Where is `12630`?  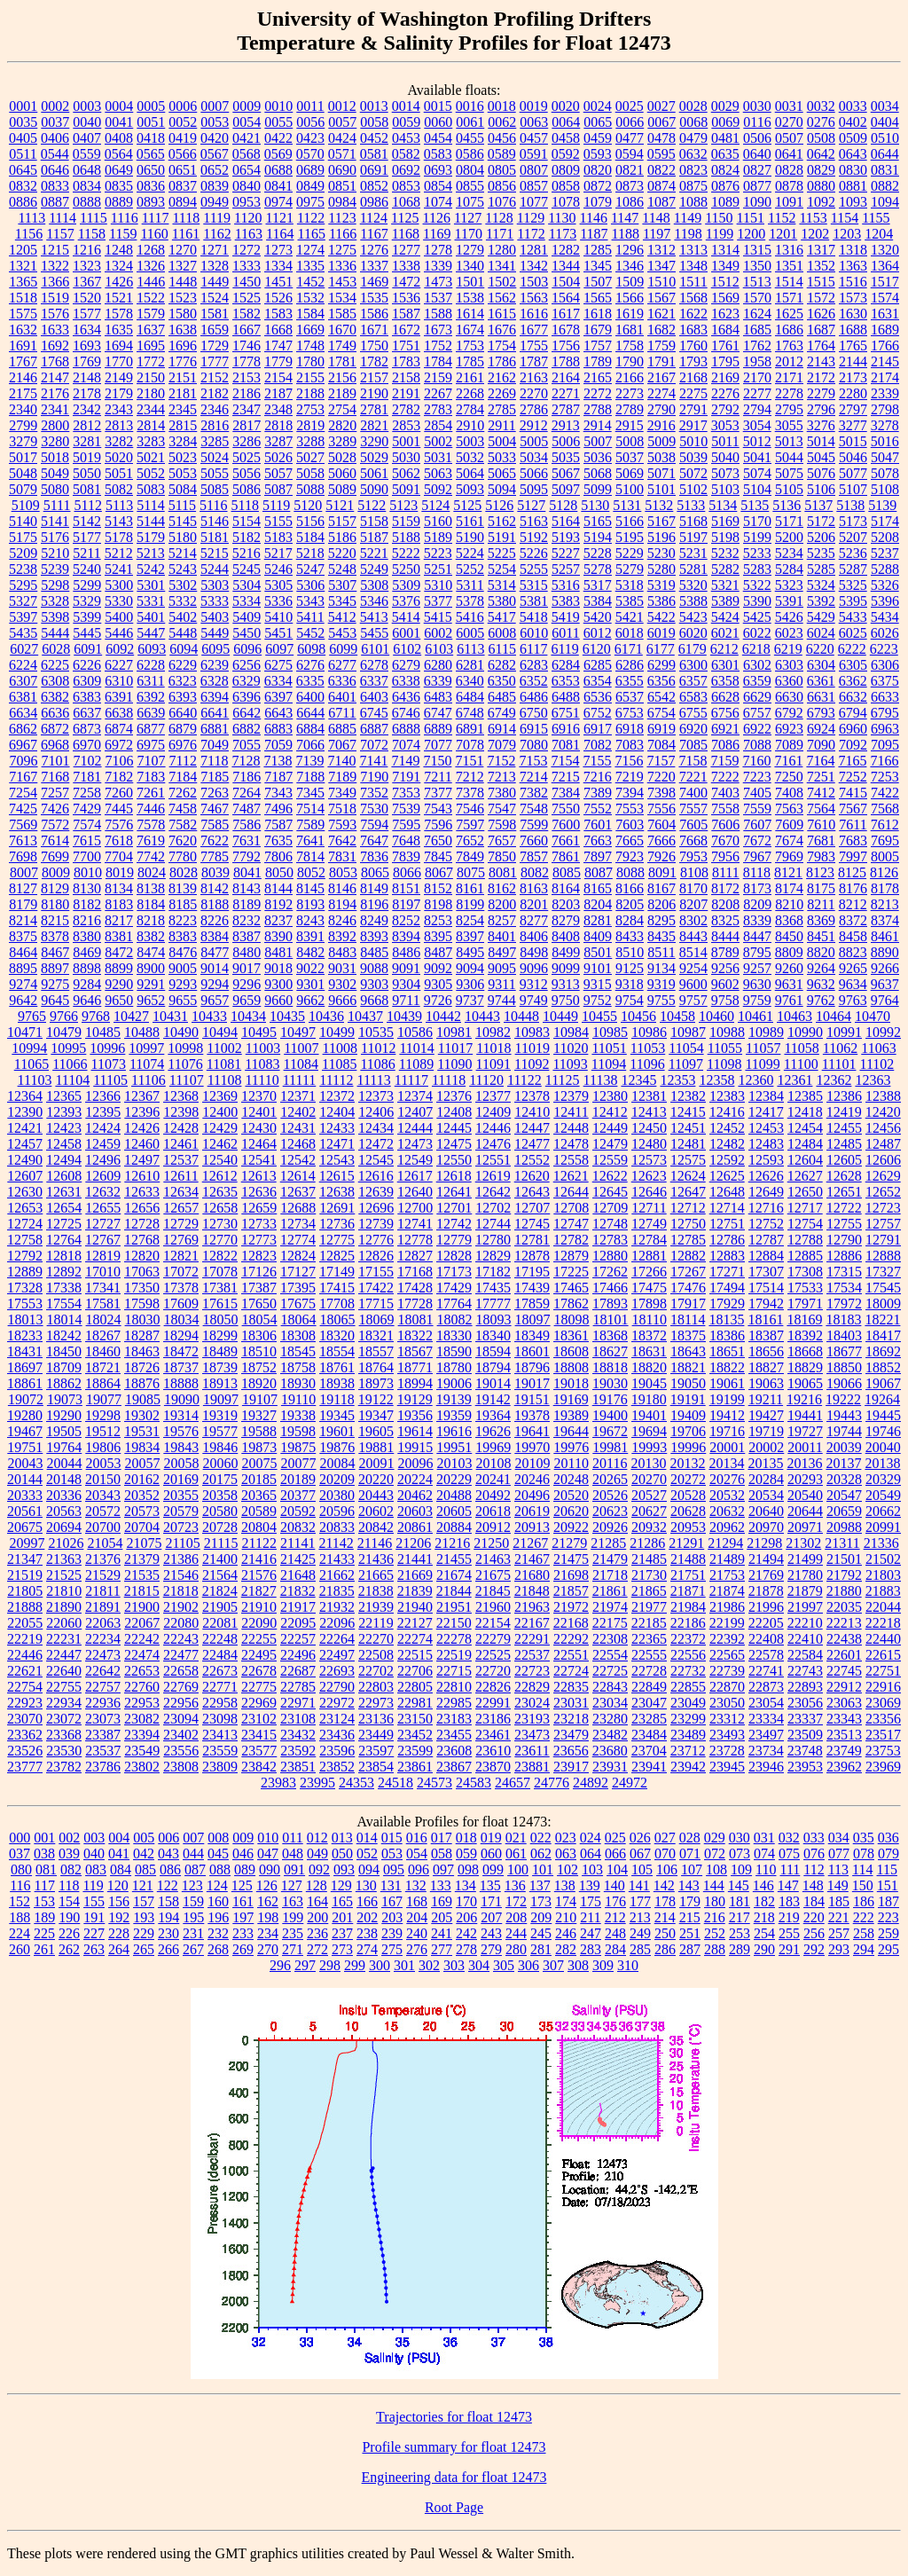
12630 is located at coordinates (25, 1191).